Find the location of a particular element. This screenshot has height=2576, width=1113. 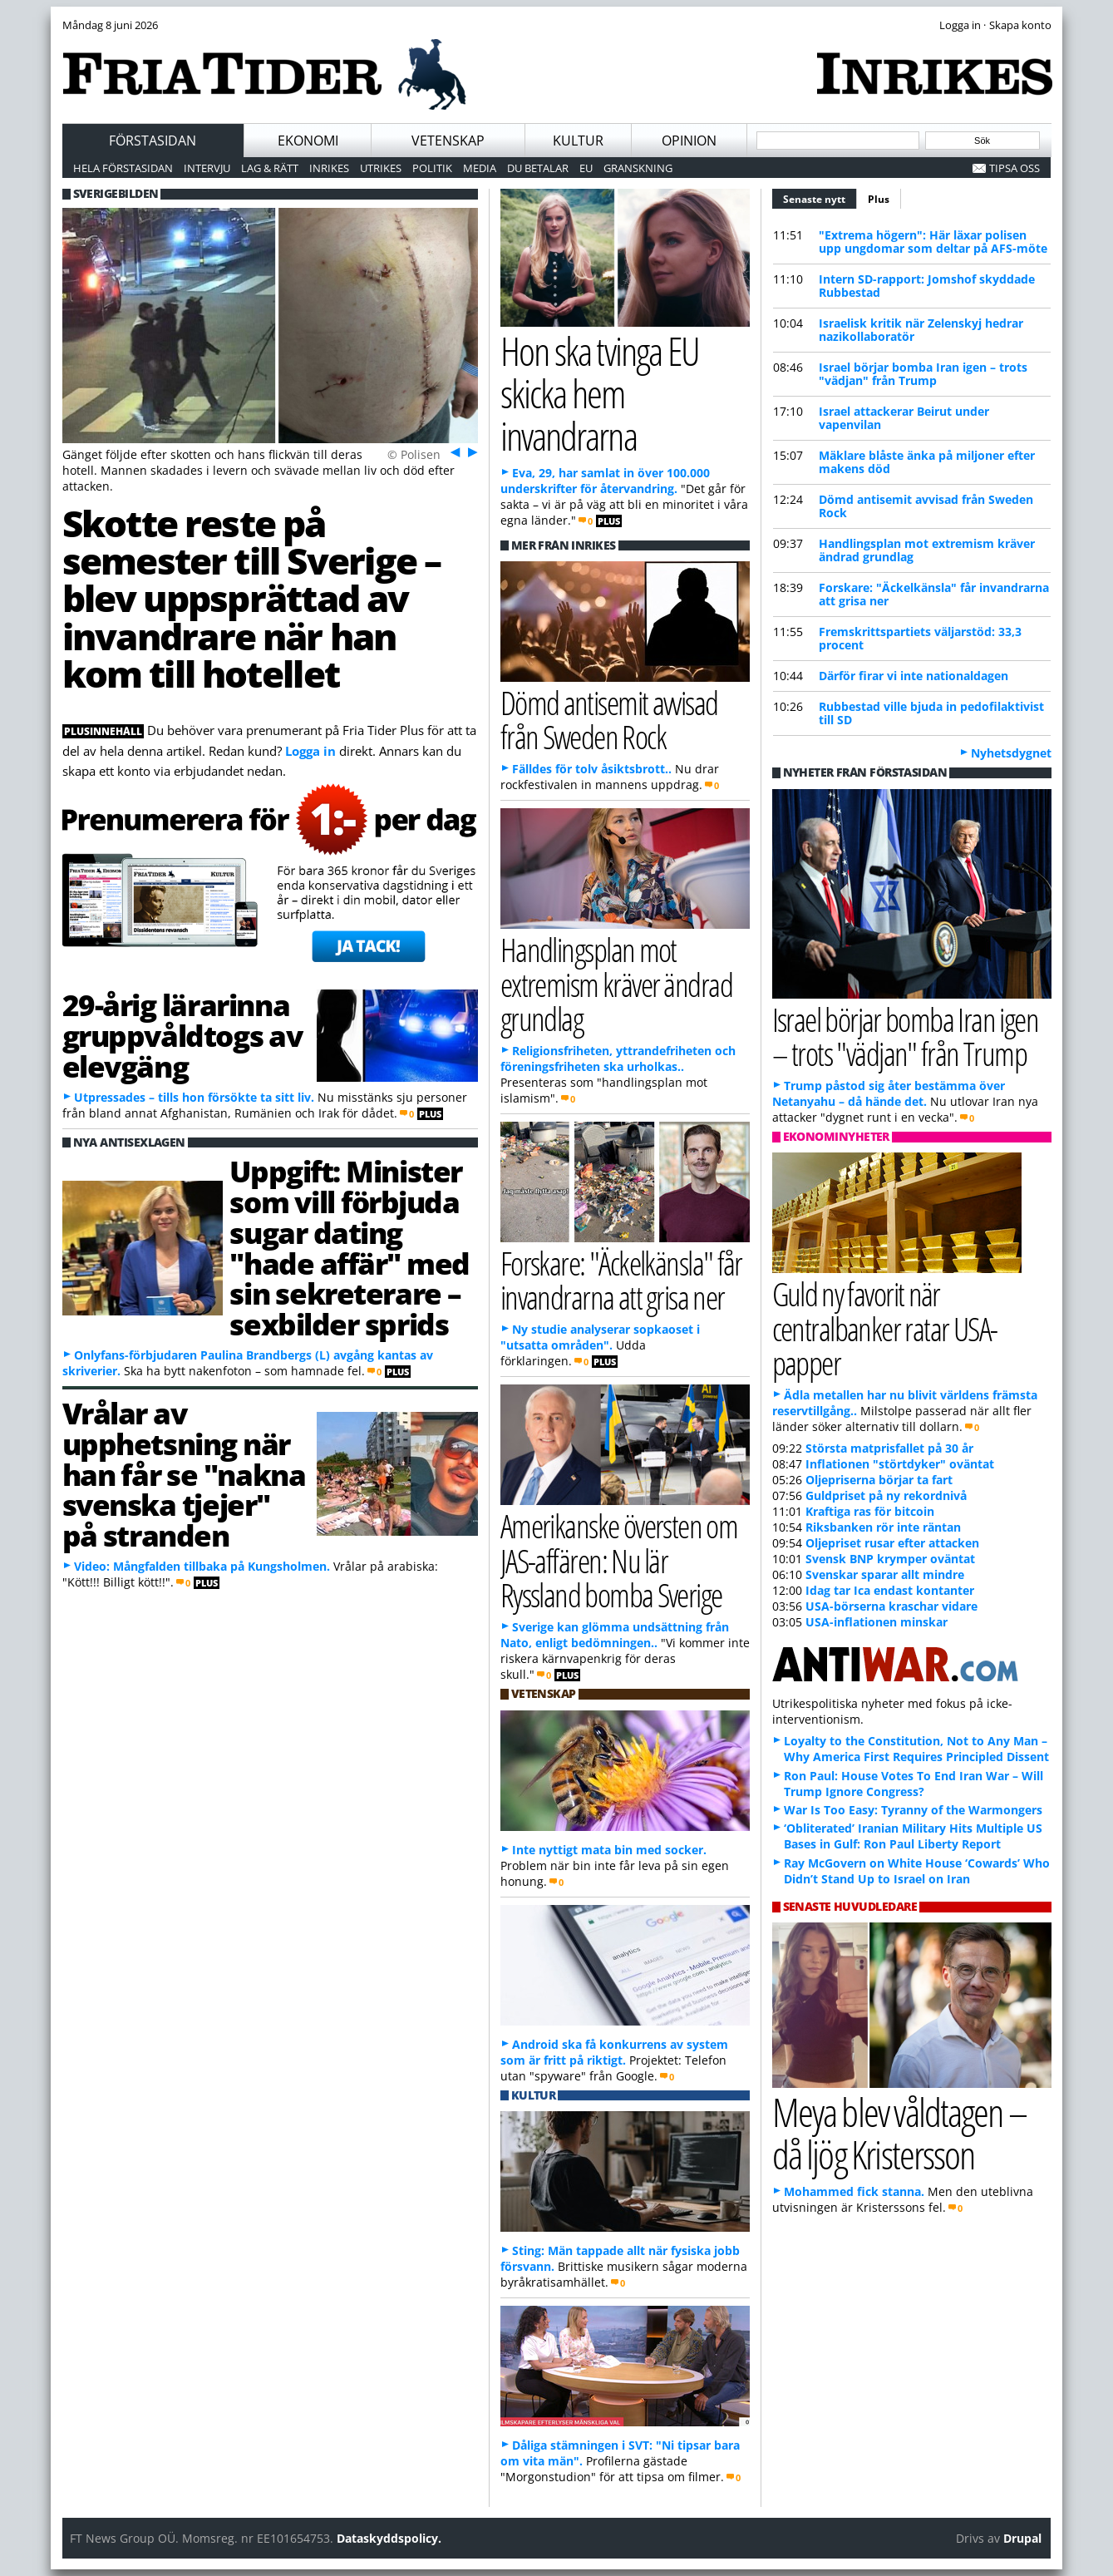

Kraftiga ras för bitcoin is located at coordinates (869, 1511).